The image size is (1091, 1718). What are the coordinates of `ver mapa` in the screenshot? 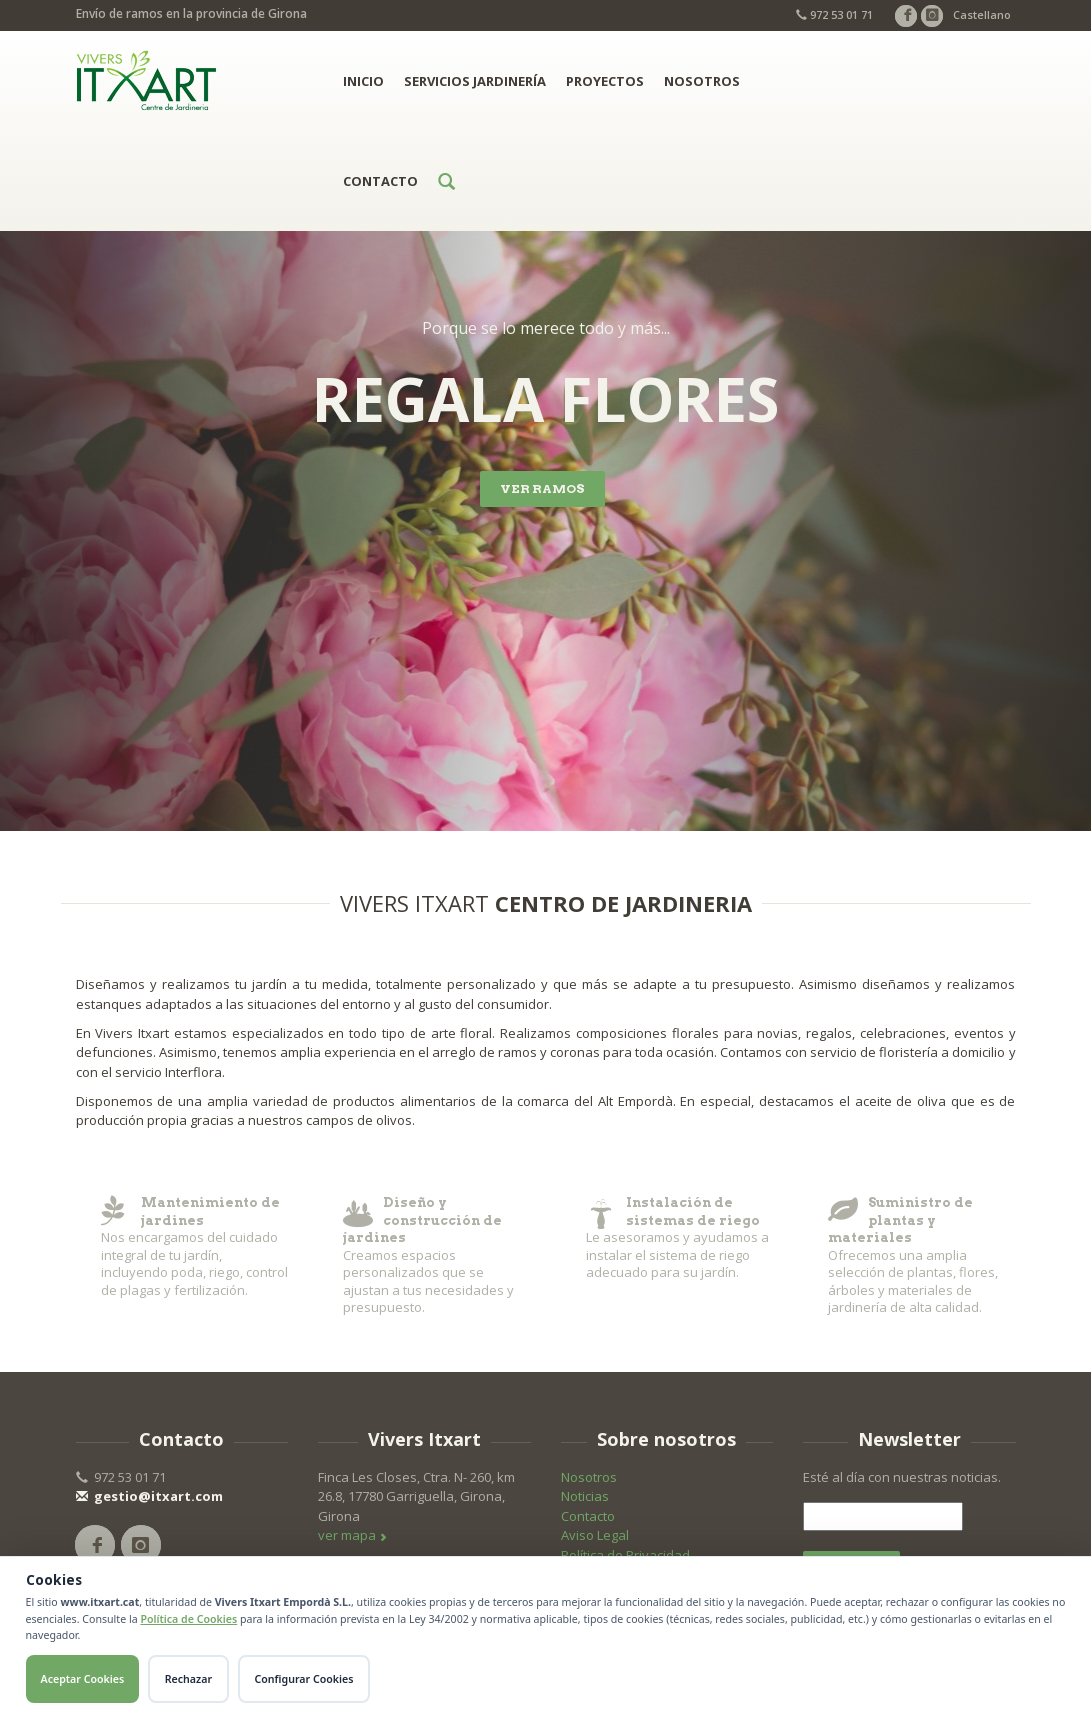 It's located at (352, 1535).